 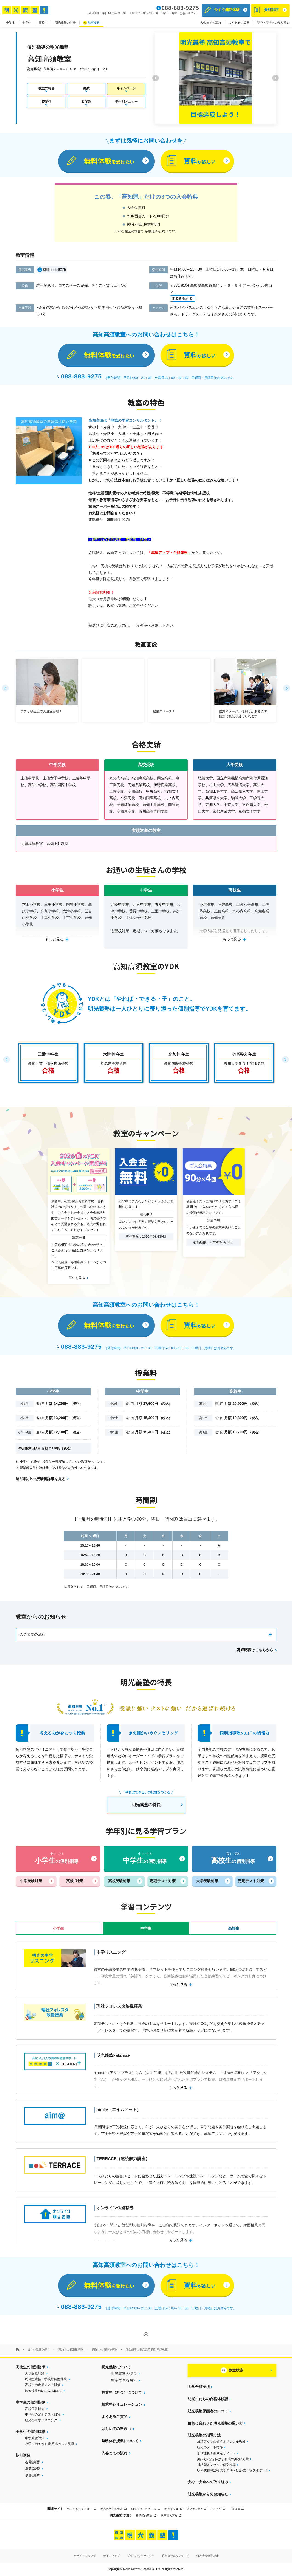 I want to click on 塾講師の募集, so click(x=146, y=2515).